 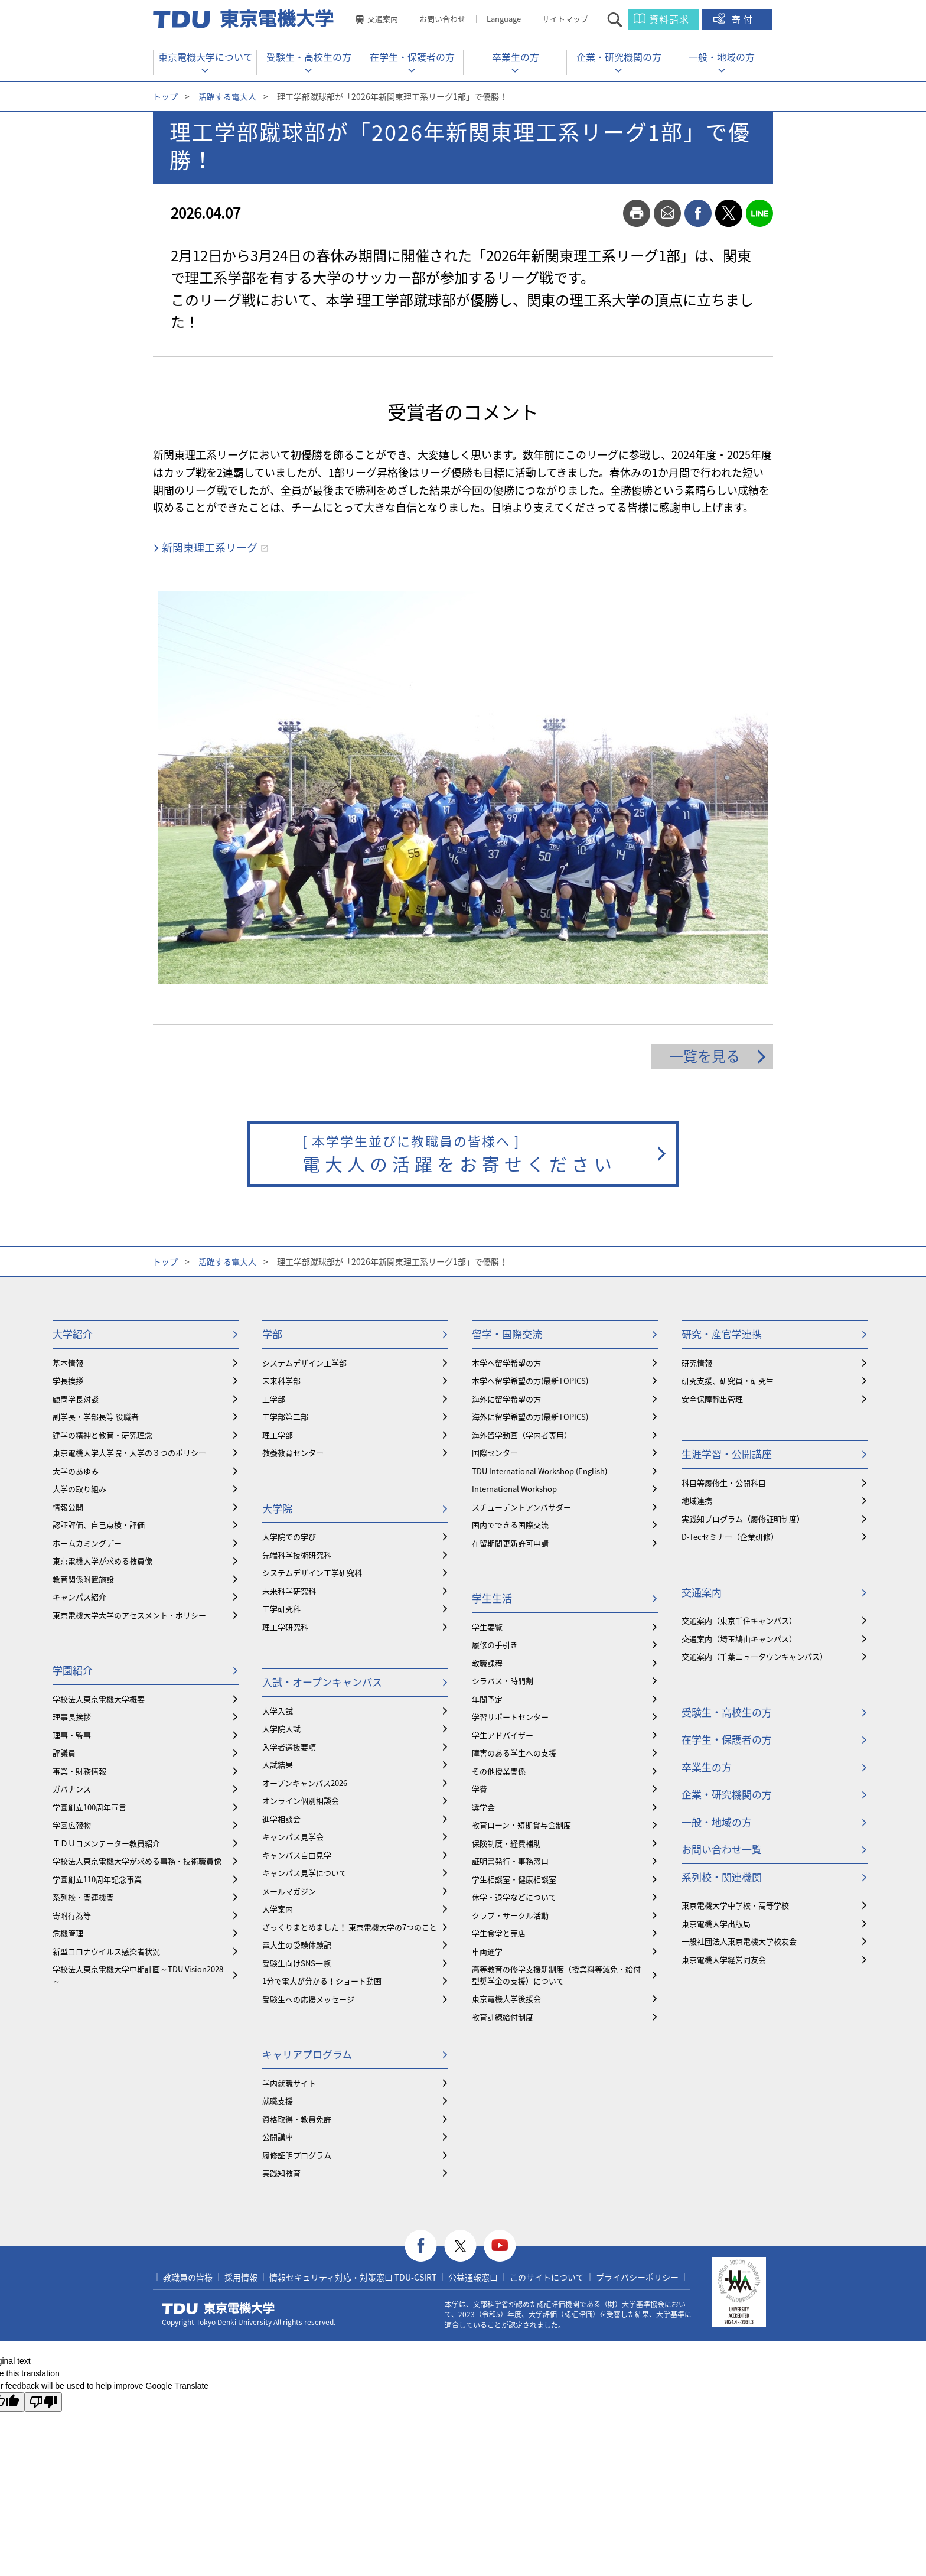 I want to click on 実践知教育, so click(x=281, y=2172).